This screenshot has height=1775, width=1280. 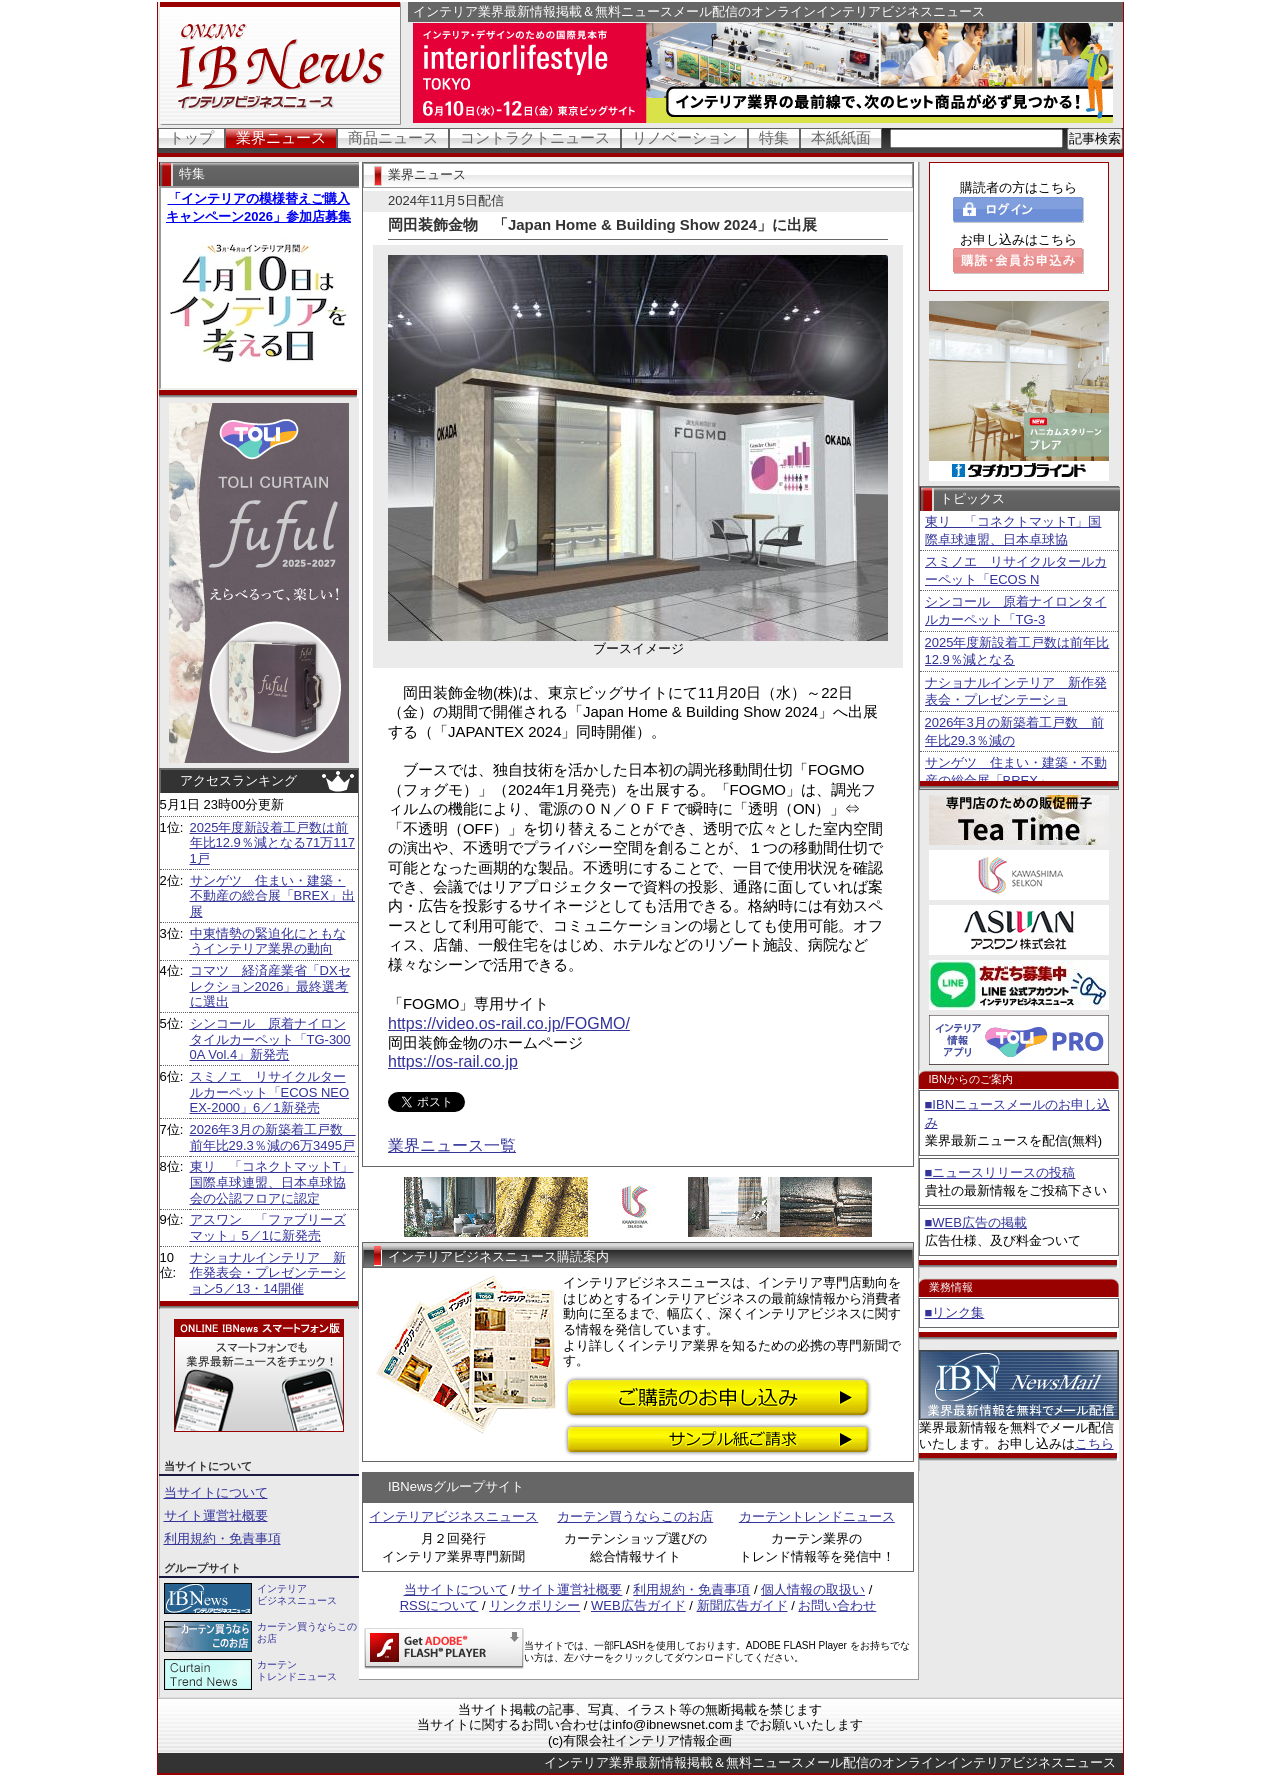 I want to click on トップ, so click(x=191, y=137).